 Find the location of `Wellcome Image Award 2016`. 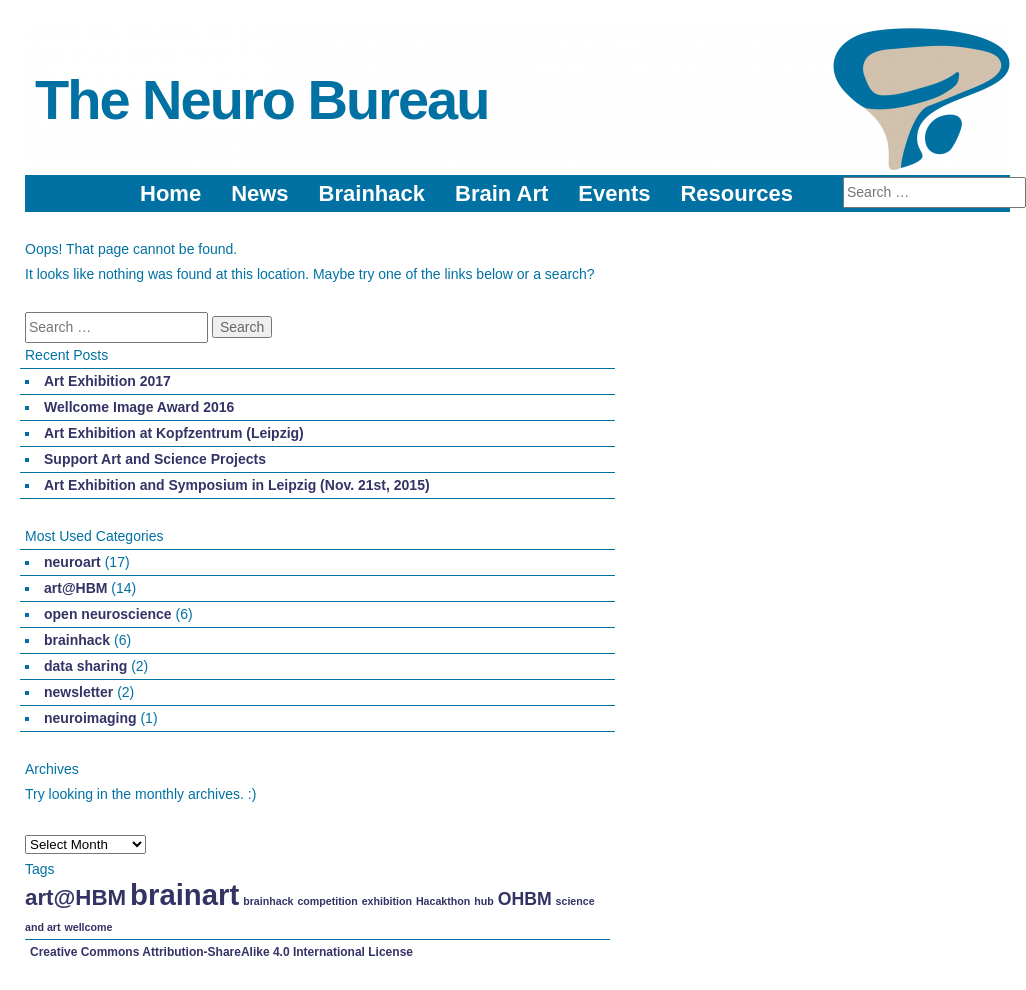

Wellcome Image Award 2016 is located at coordinates (139, 407).